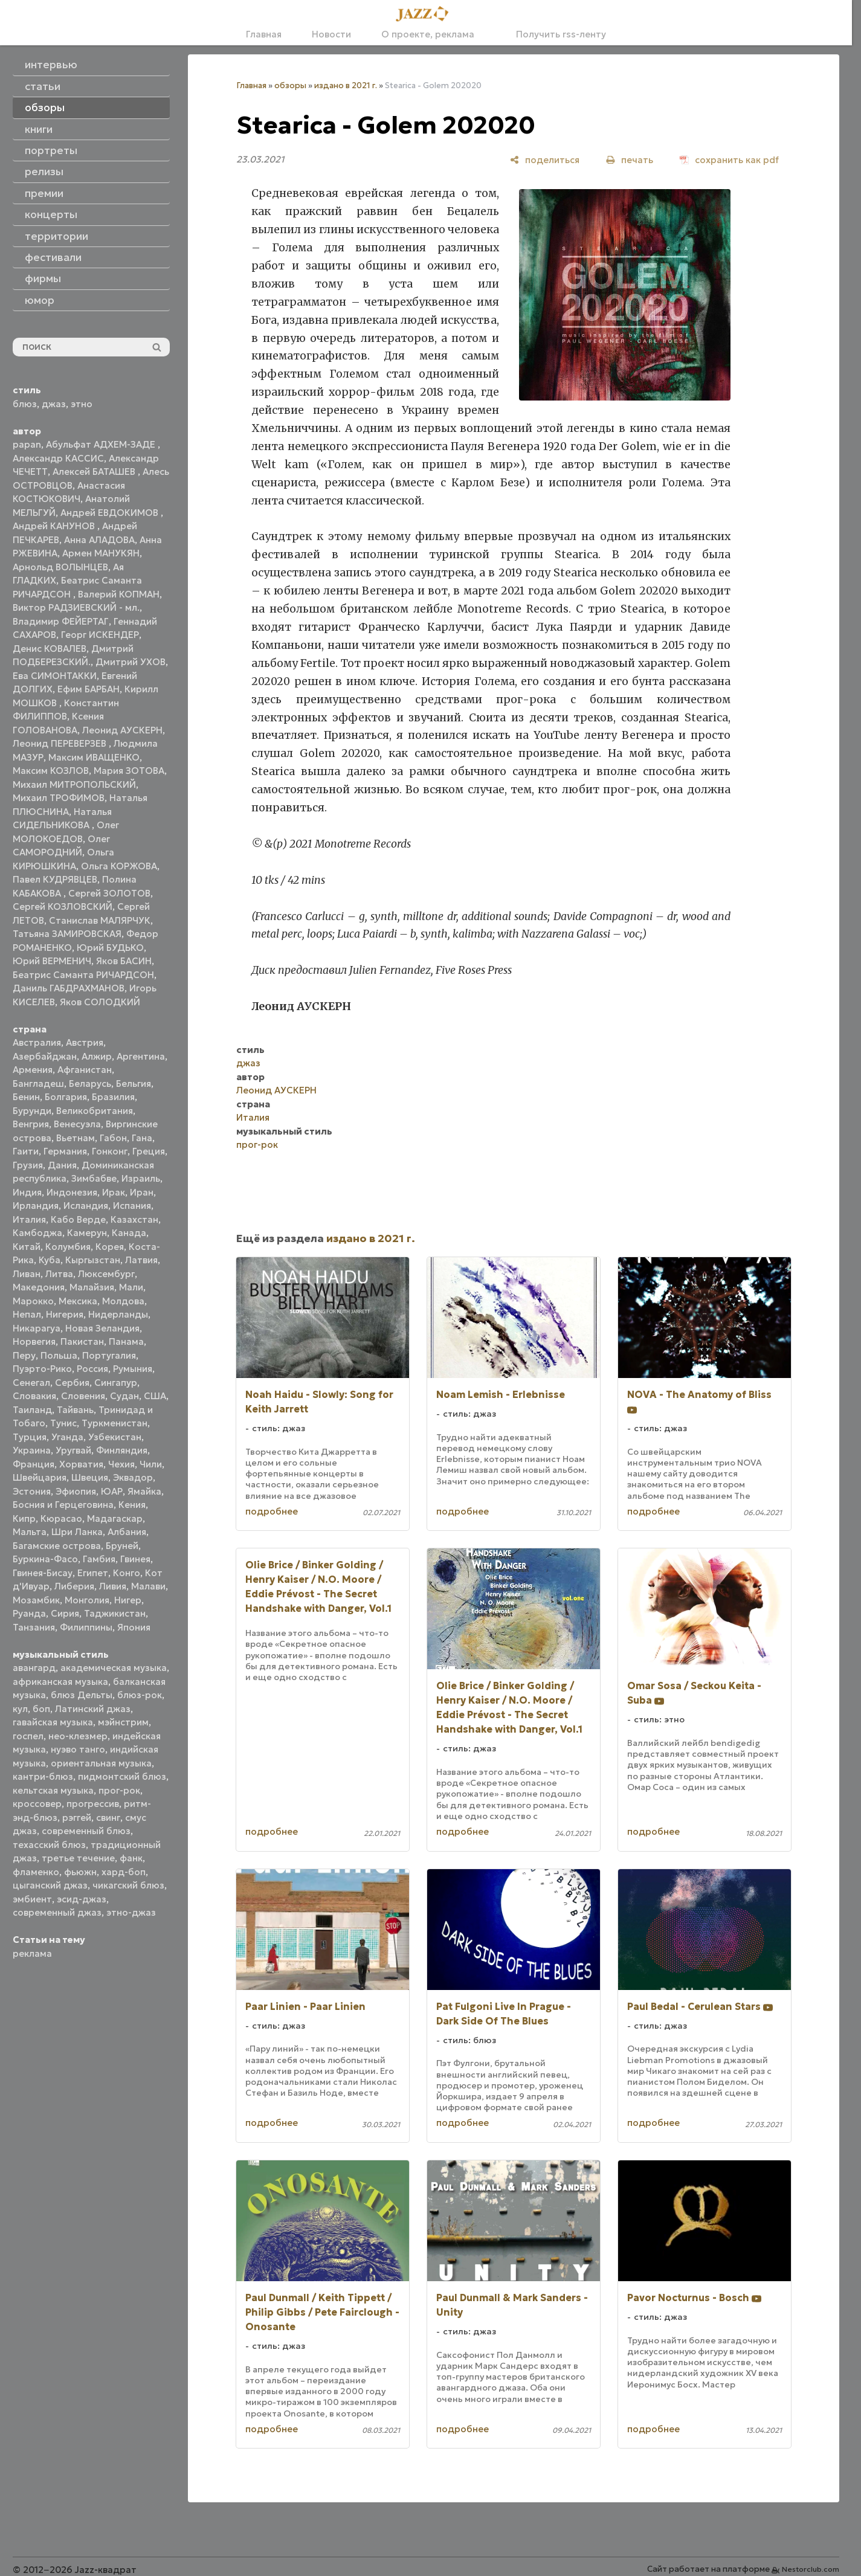  What do you see at coordinates (135, 1559) in the screenshot?
I see `Гвинея` at bounding box center [135, 1559].